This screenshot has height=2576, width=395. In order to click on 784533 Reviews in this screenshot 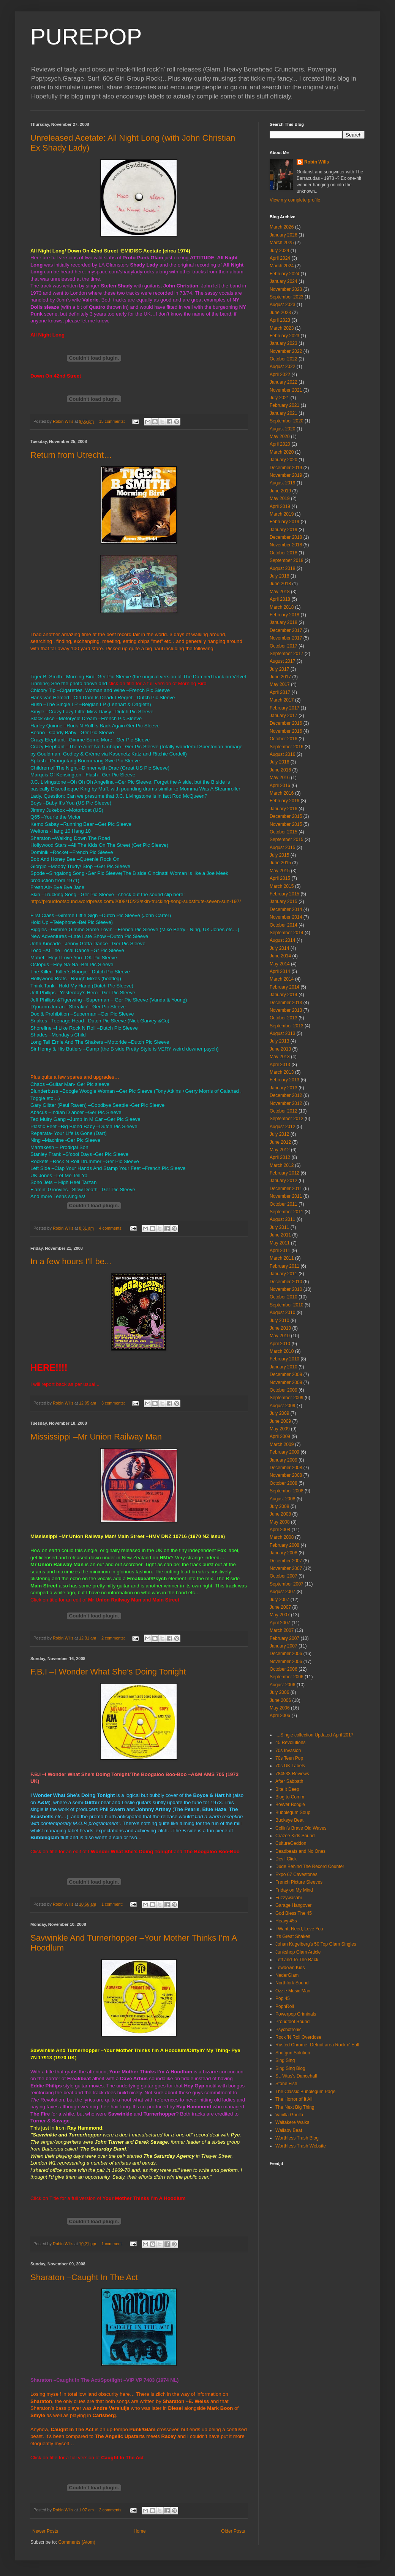, I will do `click(292, 1773)`.